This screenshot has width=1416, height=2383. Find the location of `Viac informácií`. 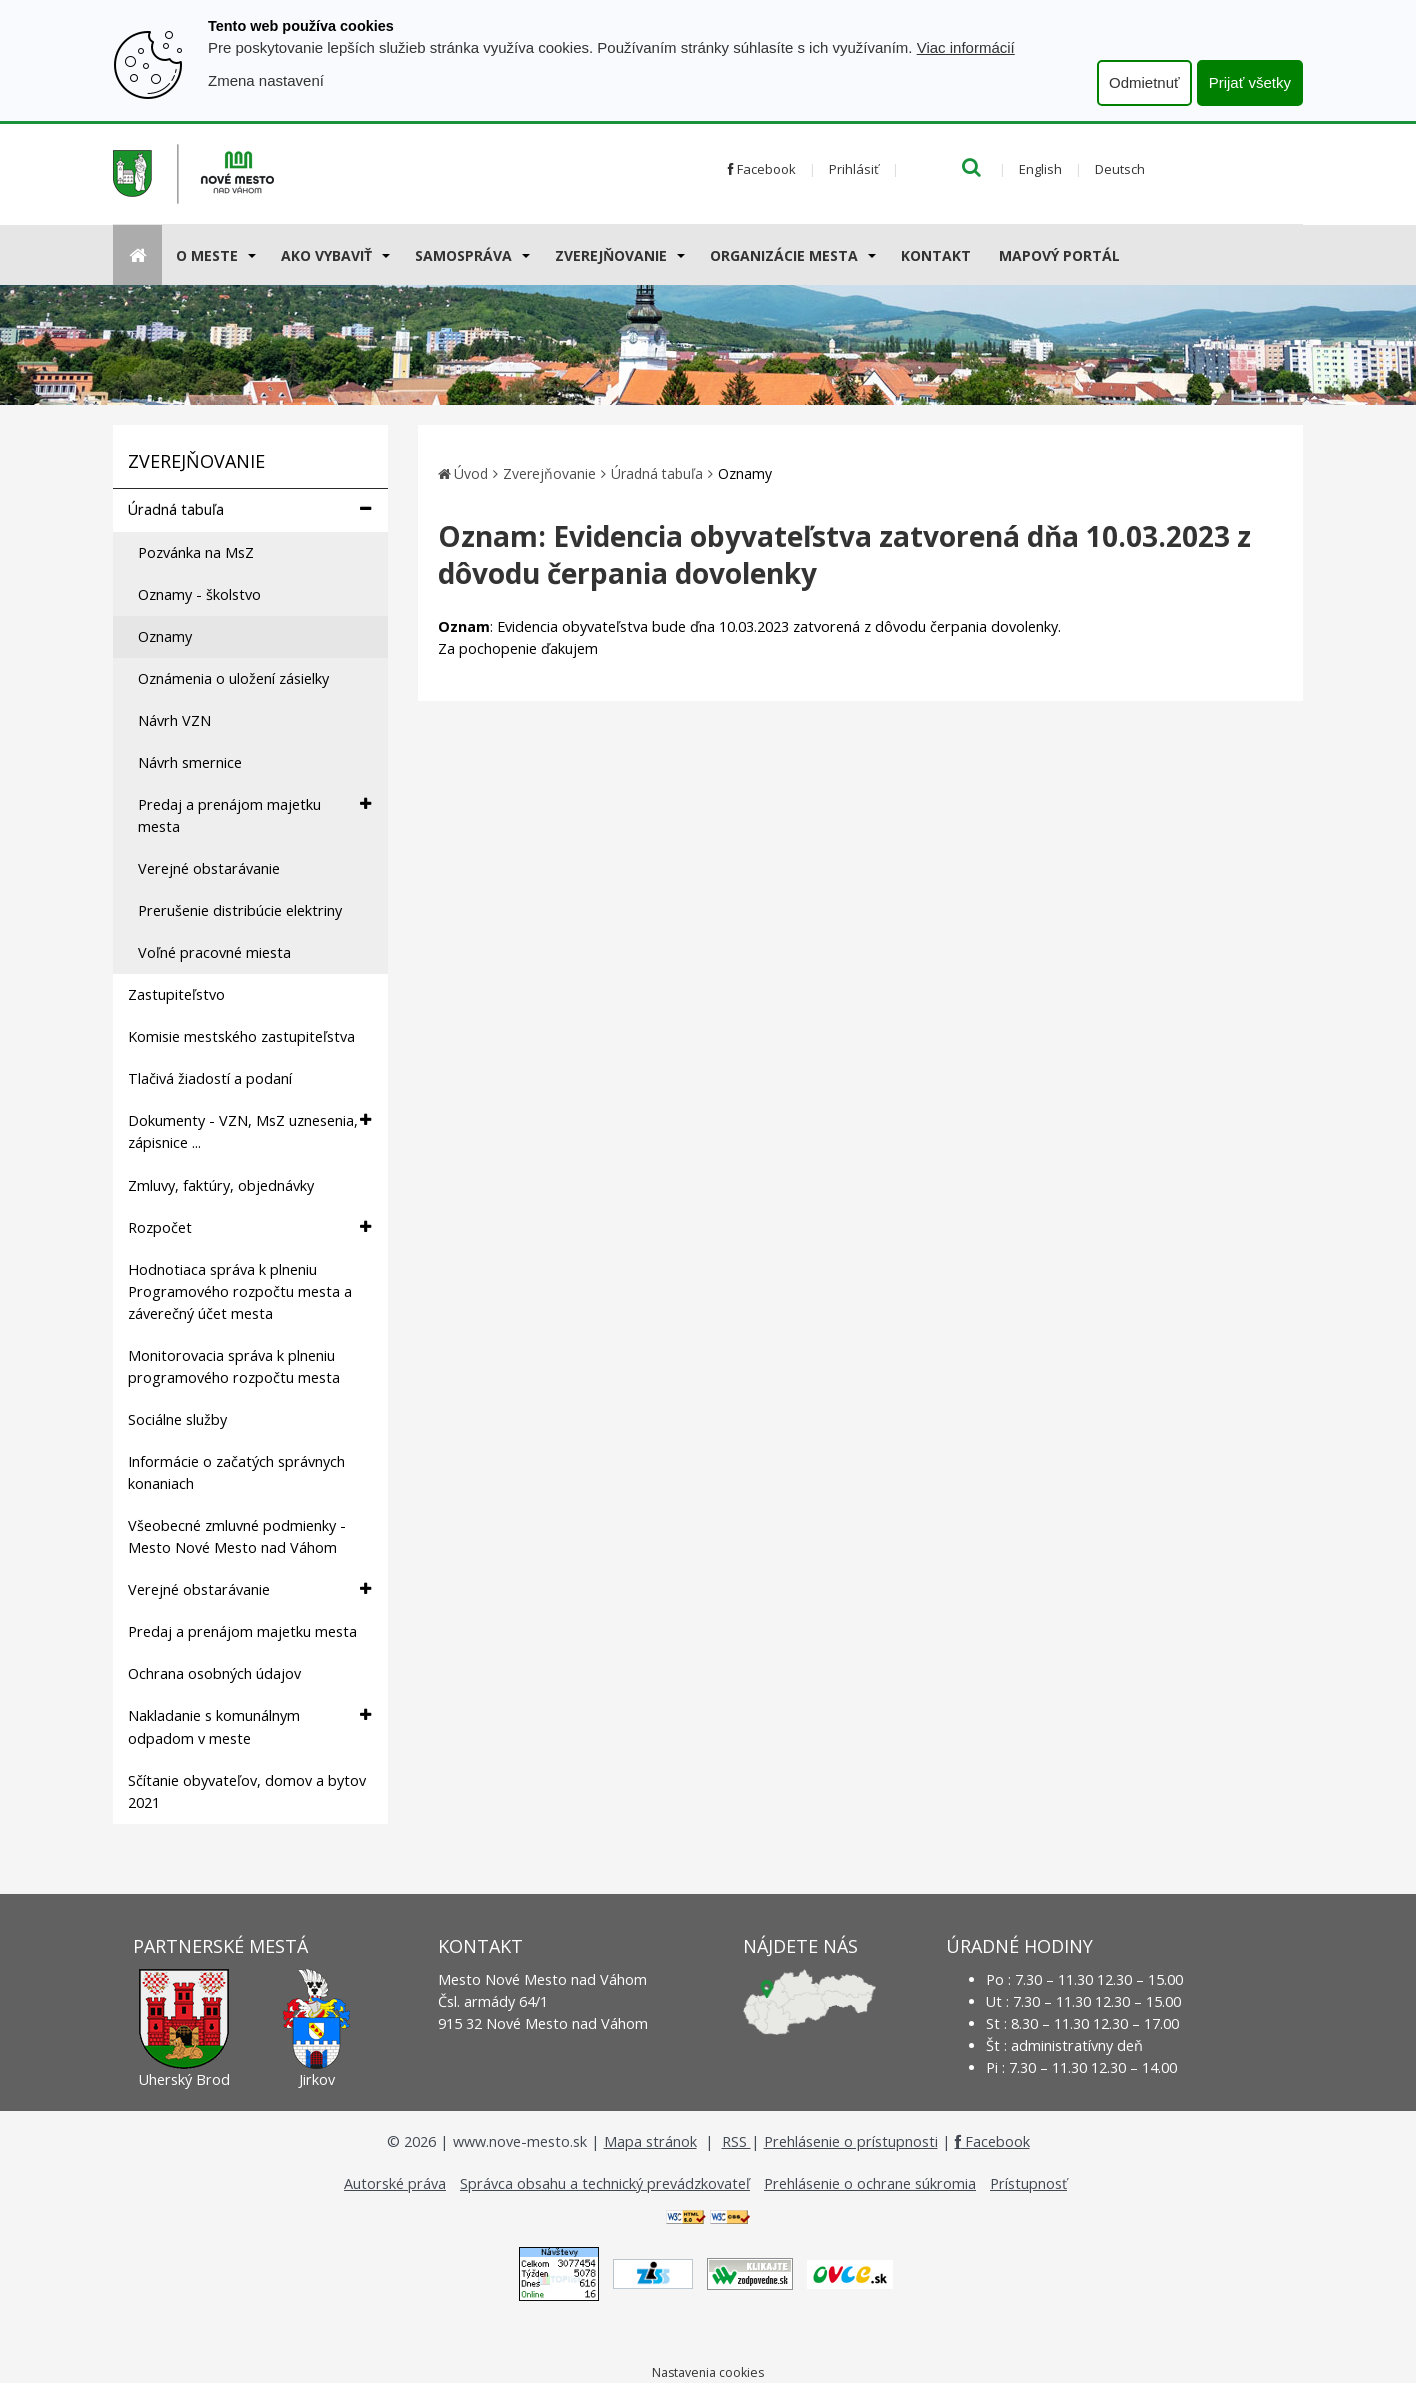

Viac informácií is located at coordinates (966, 47).